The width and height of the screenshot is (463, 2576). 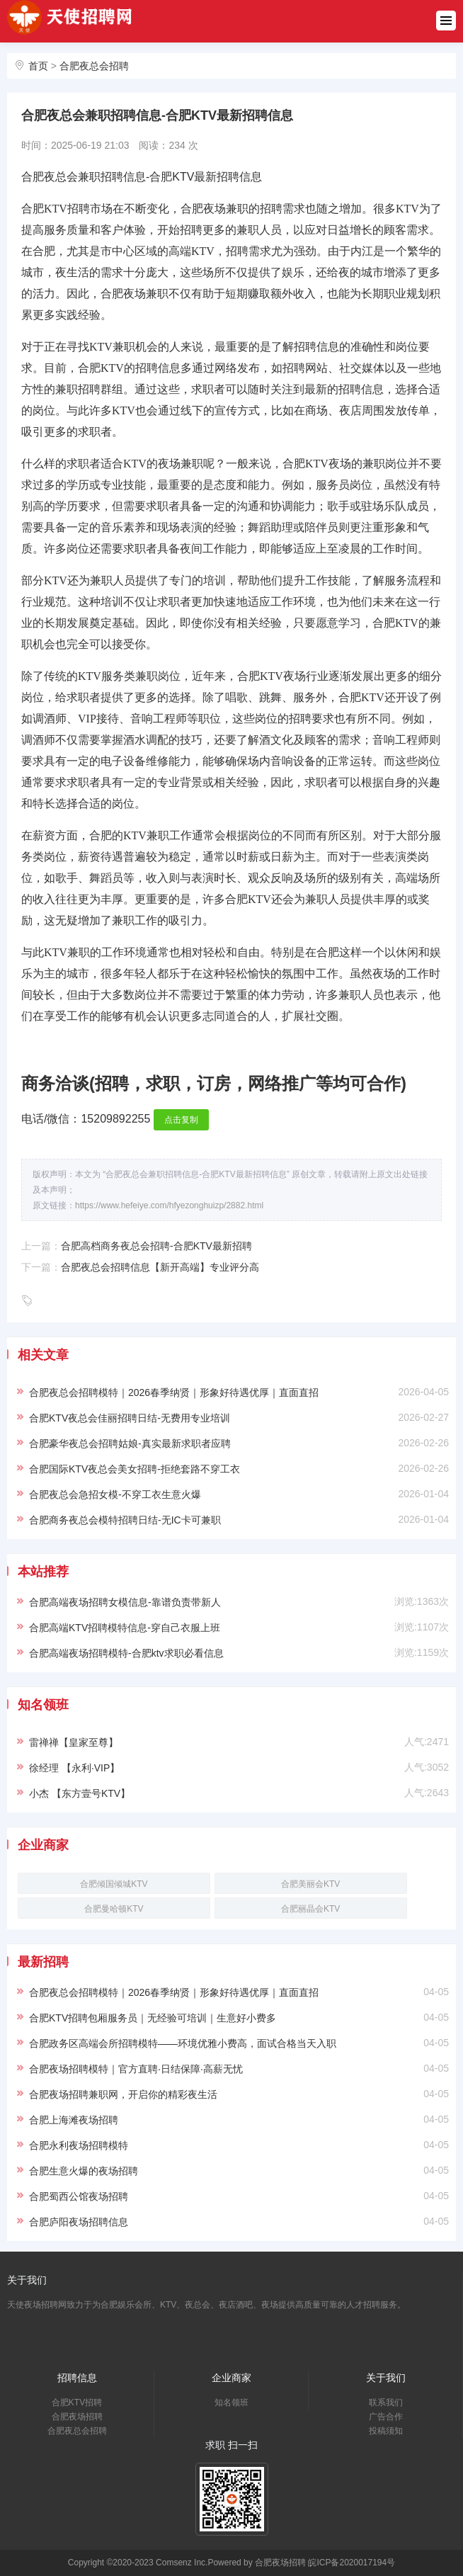 I want to click on 合肥夜场招聘模特｜官方直聘·日结保障·高薪无忧, so click(x=136, y=2069).